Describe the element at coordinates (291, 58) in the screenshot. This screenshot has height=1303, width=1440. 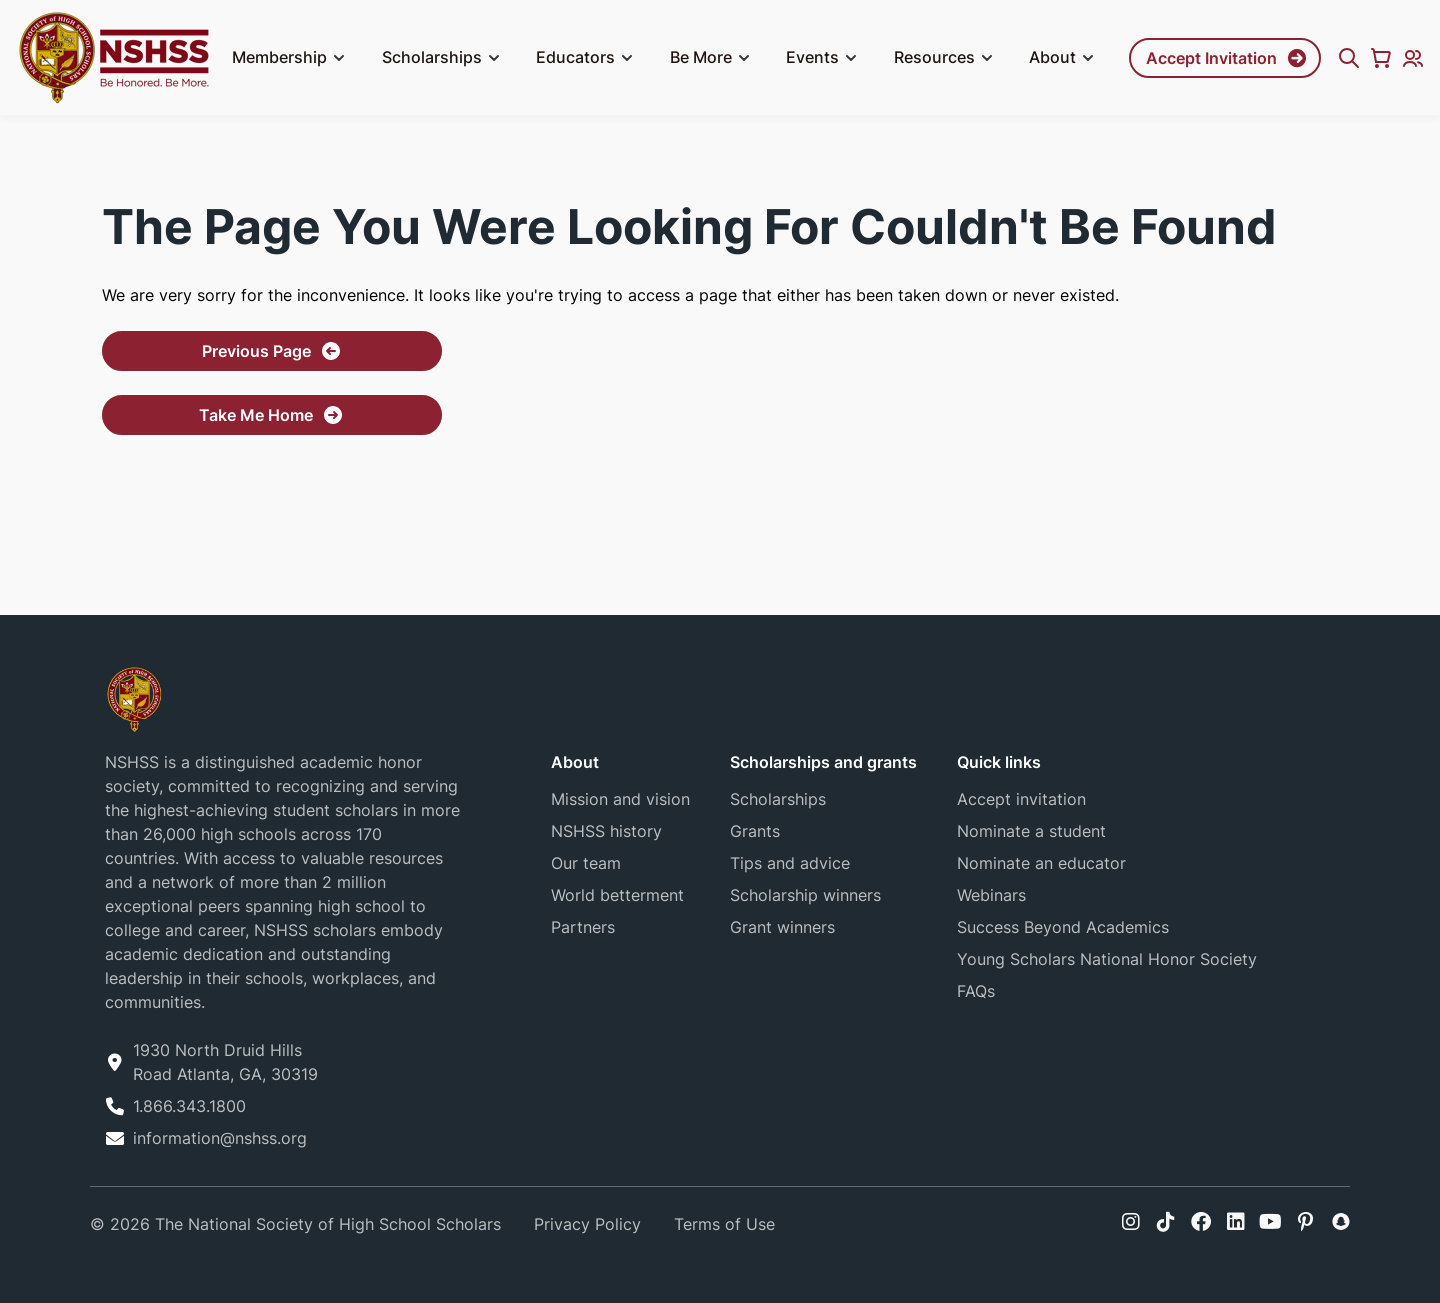
I see `Membership` at that location.